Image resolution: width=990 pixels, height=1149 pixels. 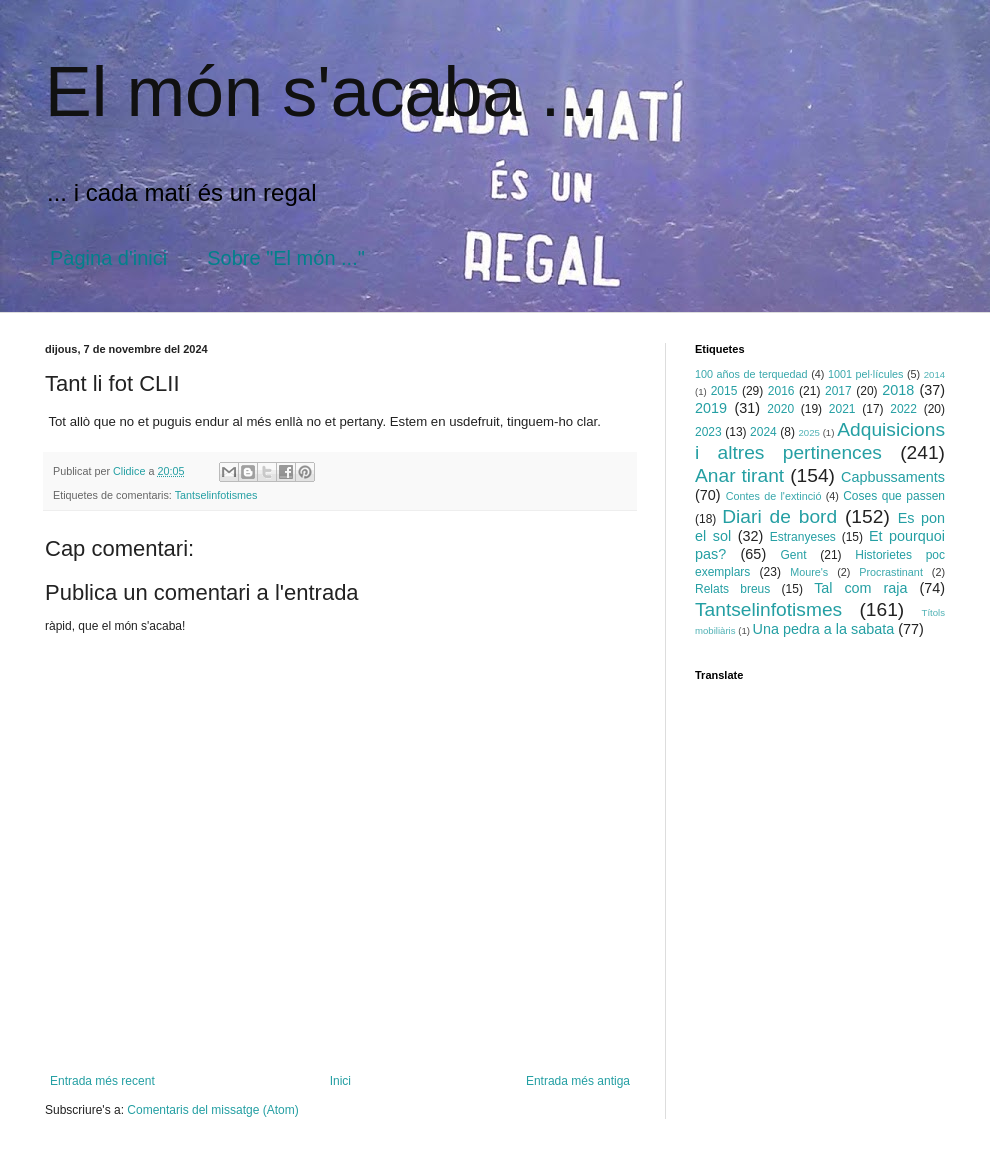 What do you see at coordinates (808, 432) in the screenshot?
I see `2025` at bounding box center [808, 432].